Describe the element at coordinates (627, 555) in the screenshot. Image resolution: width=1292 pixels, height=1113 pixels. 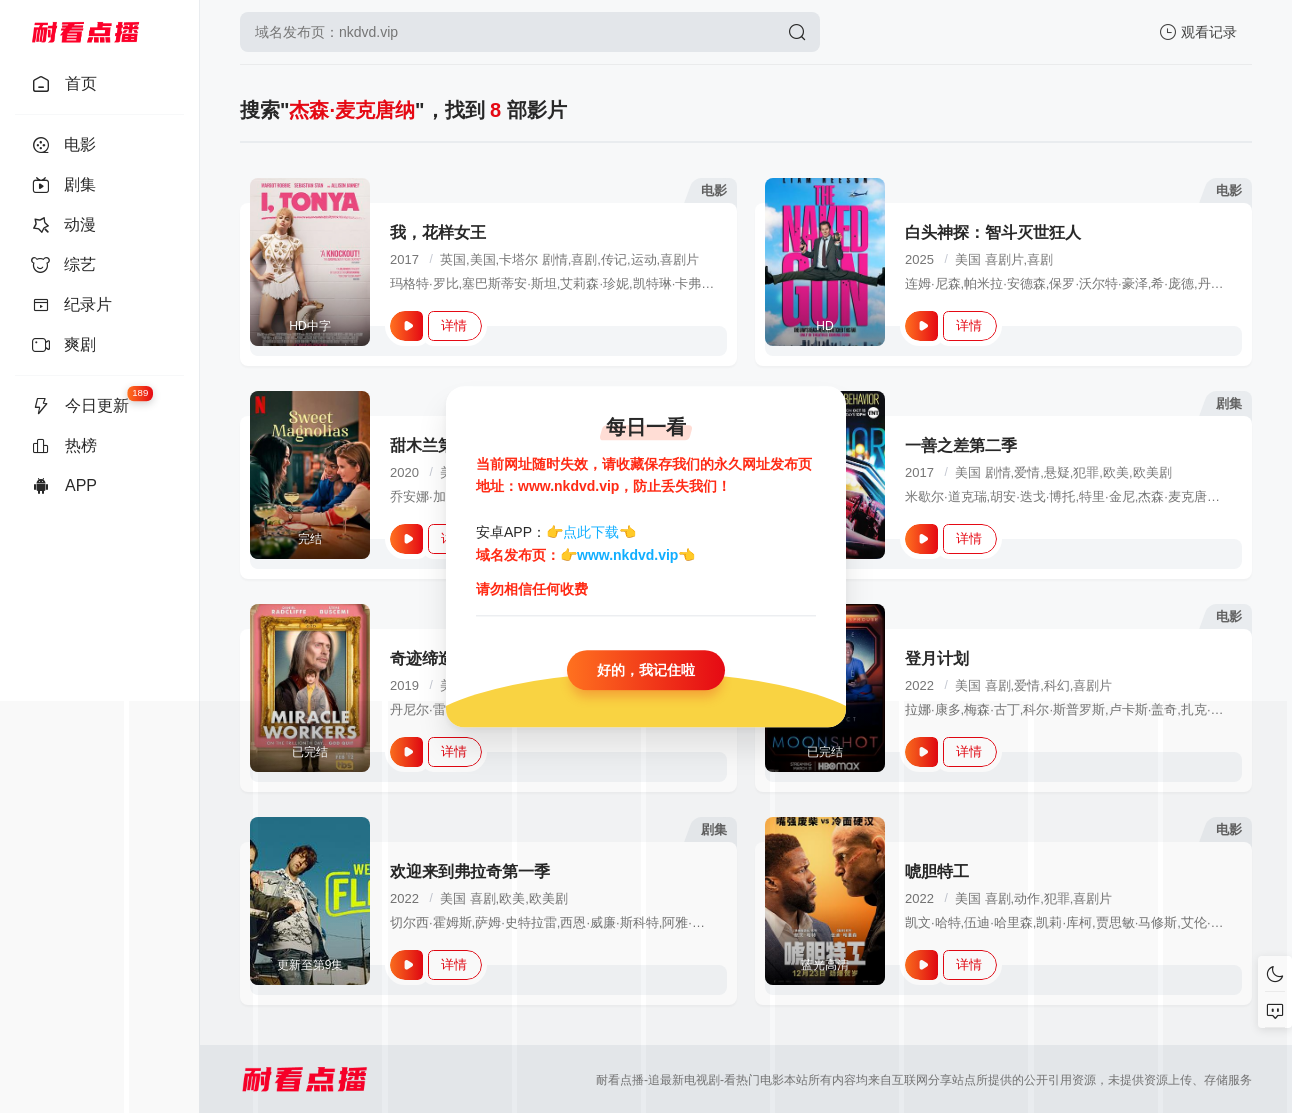
I see `www.nkdvd.vip` at that location.